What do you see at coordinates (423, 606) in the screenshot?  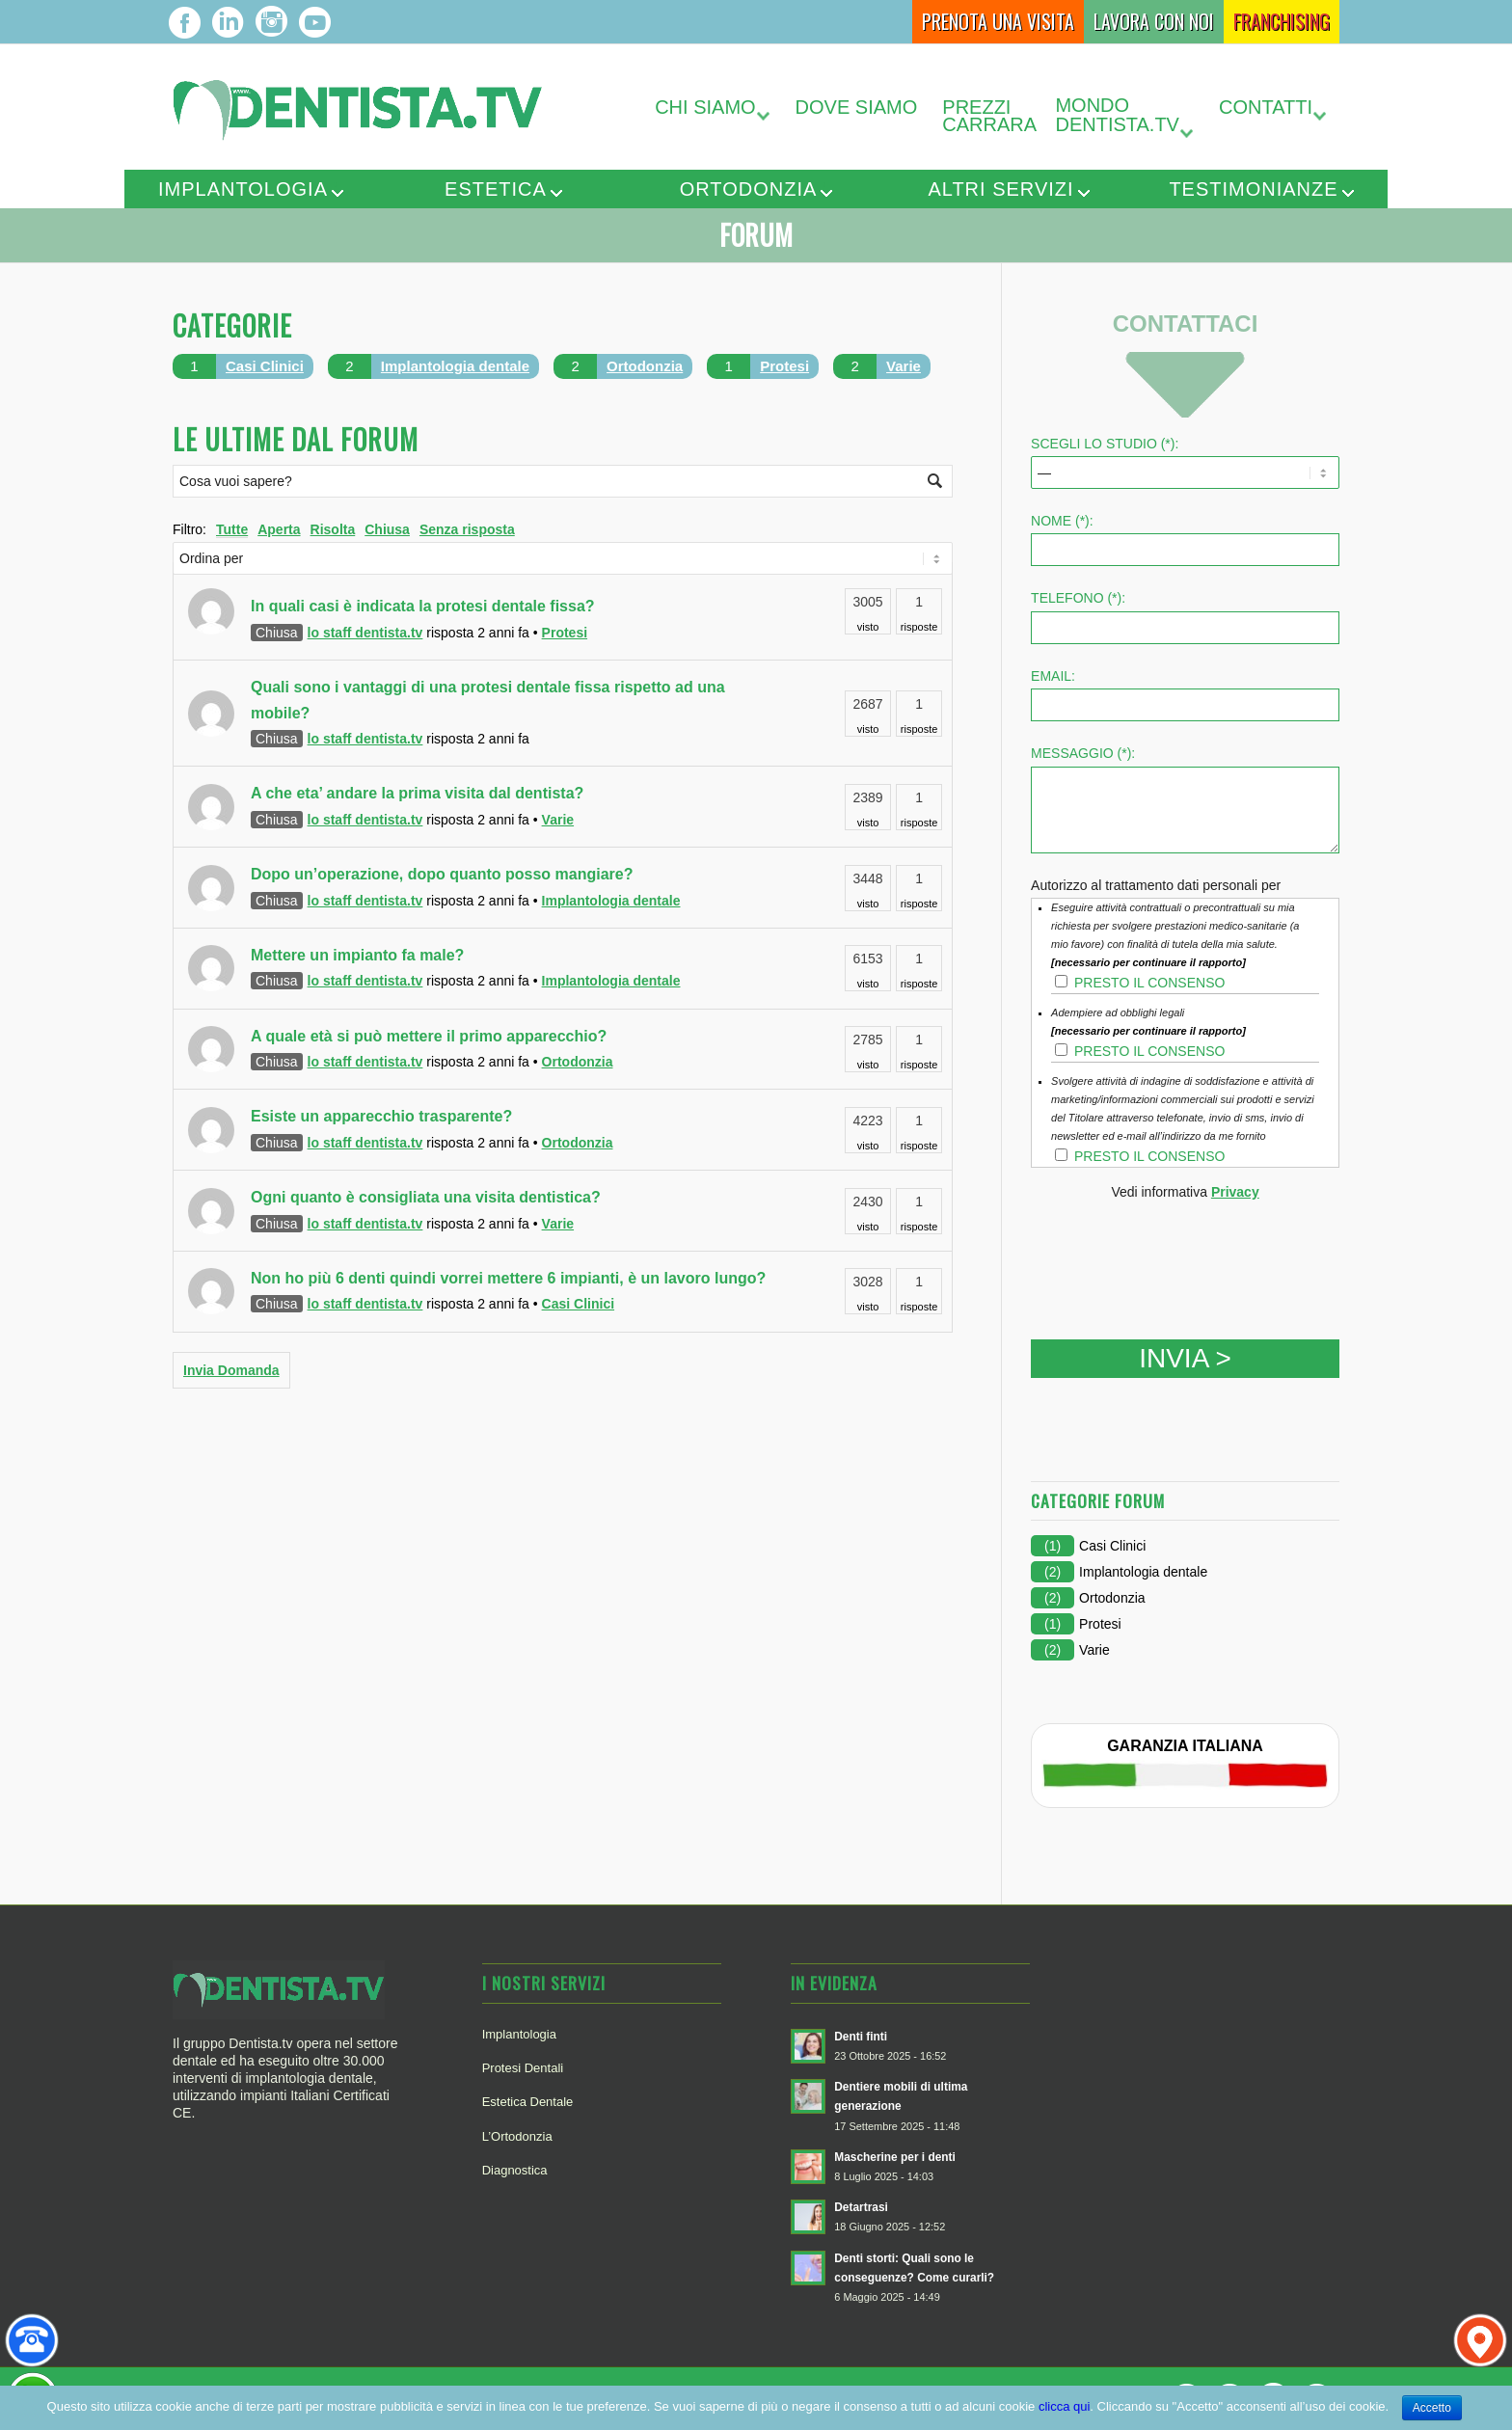 I see `In quali casi è indicata la protesi dentale fissa?` at bounding box center [423, 606].